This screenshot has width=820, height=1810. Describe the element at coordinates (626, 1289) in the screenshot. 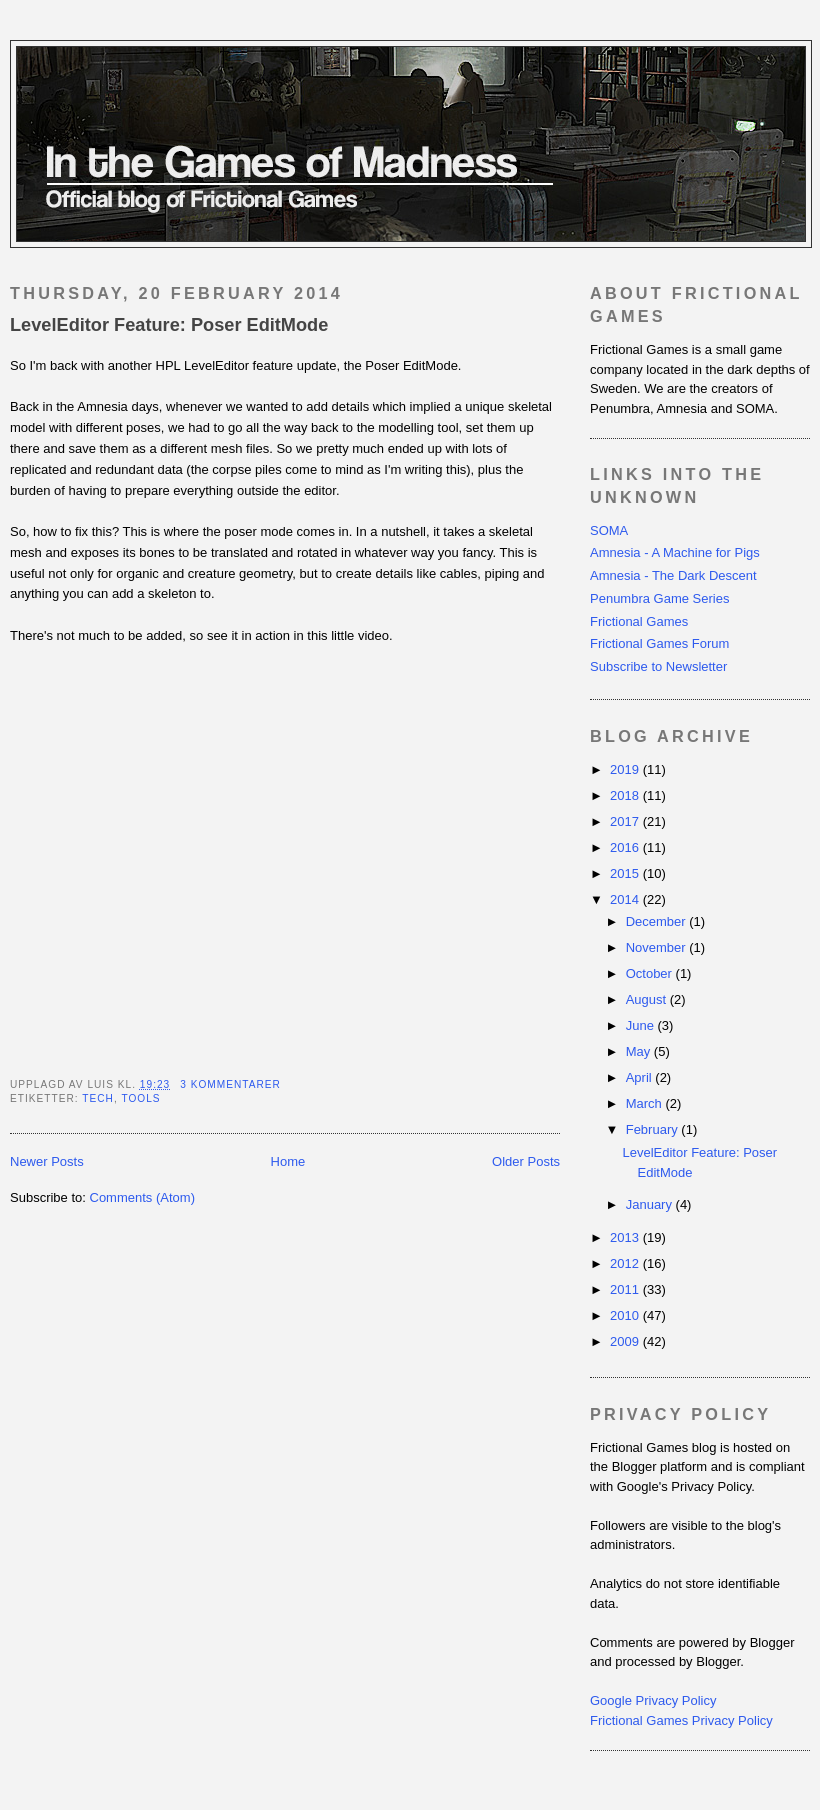

I see `2011` at that location.